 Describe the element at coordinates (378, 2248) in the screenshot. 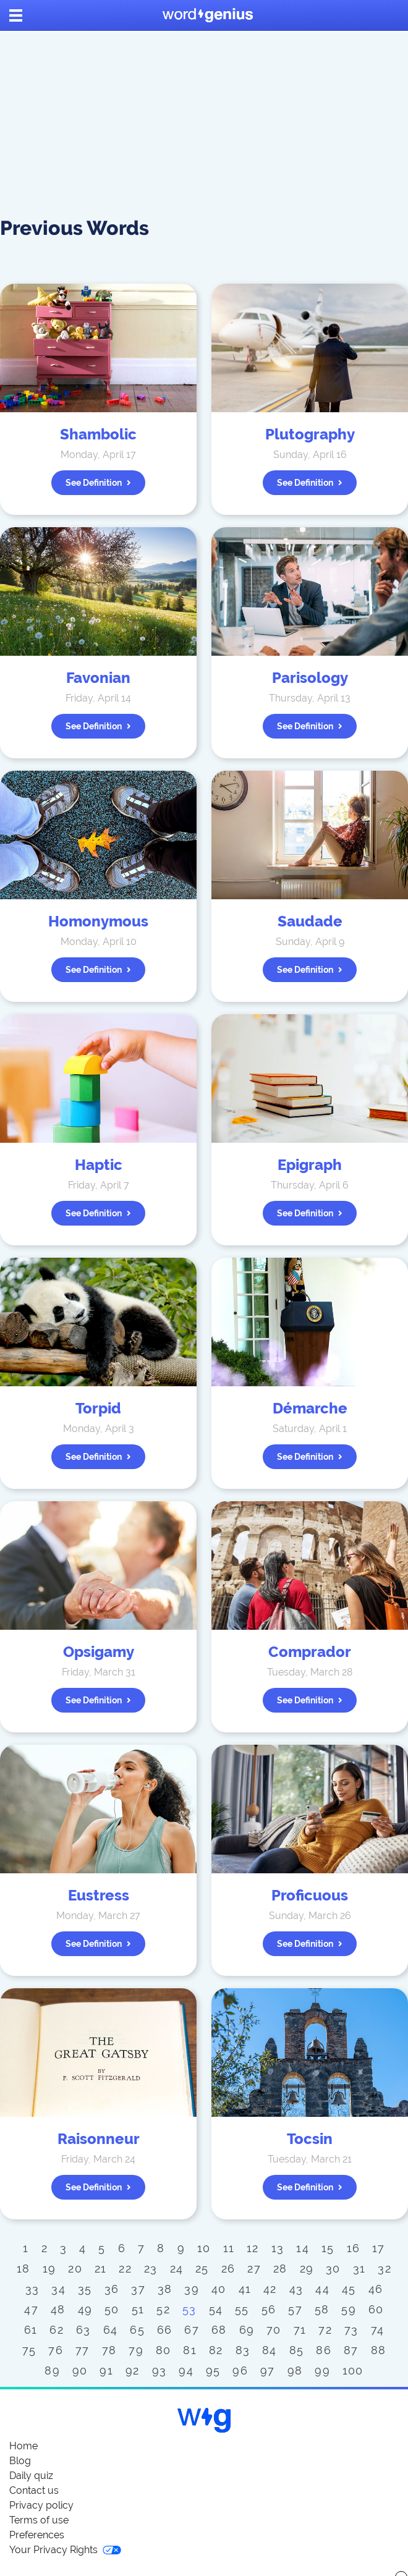

I see `17` at that location.